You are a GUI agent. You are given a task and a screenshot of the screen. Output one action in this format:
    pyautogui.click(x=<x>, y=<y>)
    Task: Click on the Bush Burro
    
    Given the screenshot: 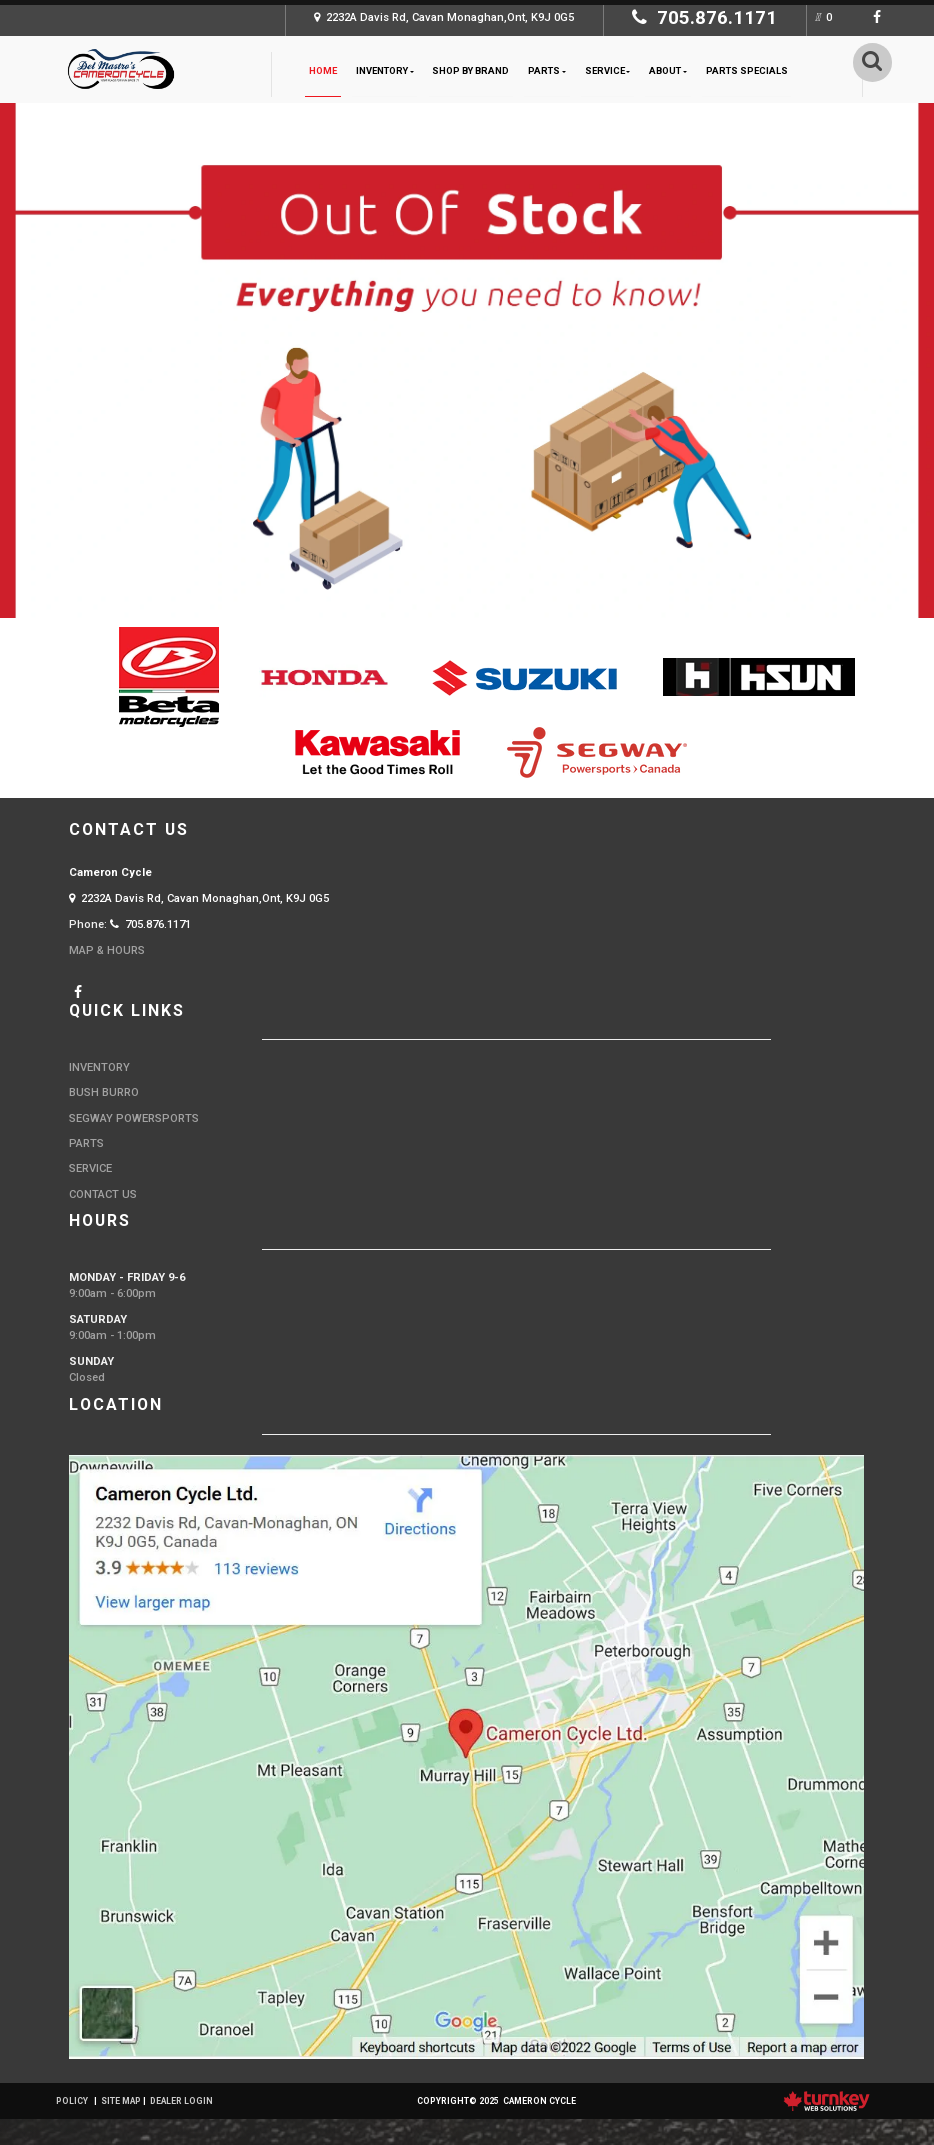 What is the action you would take?
    pyautogui.click(x=104, y=1092)
    